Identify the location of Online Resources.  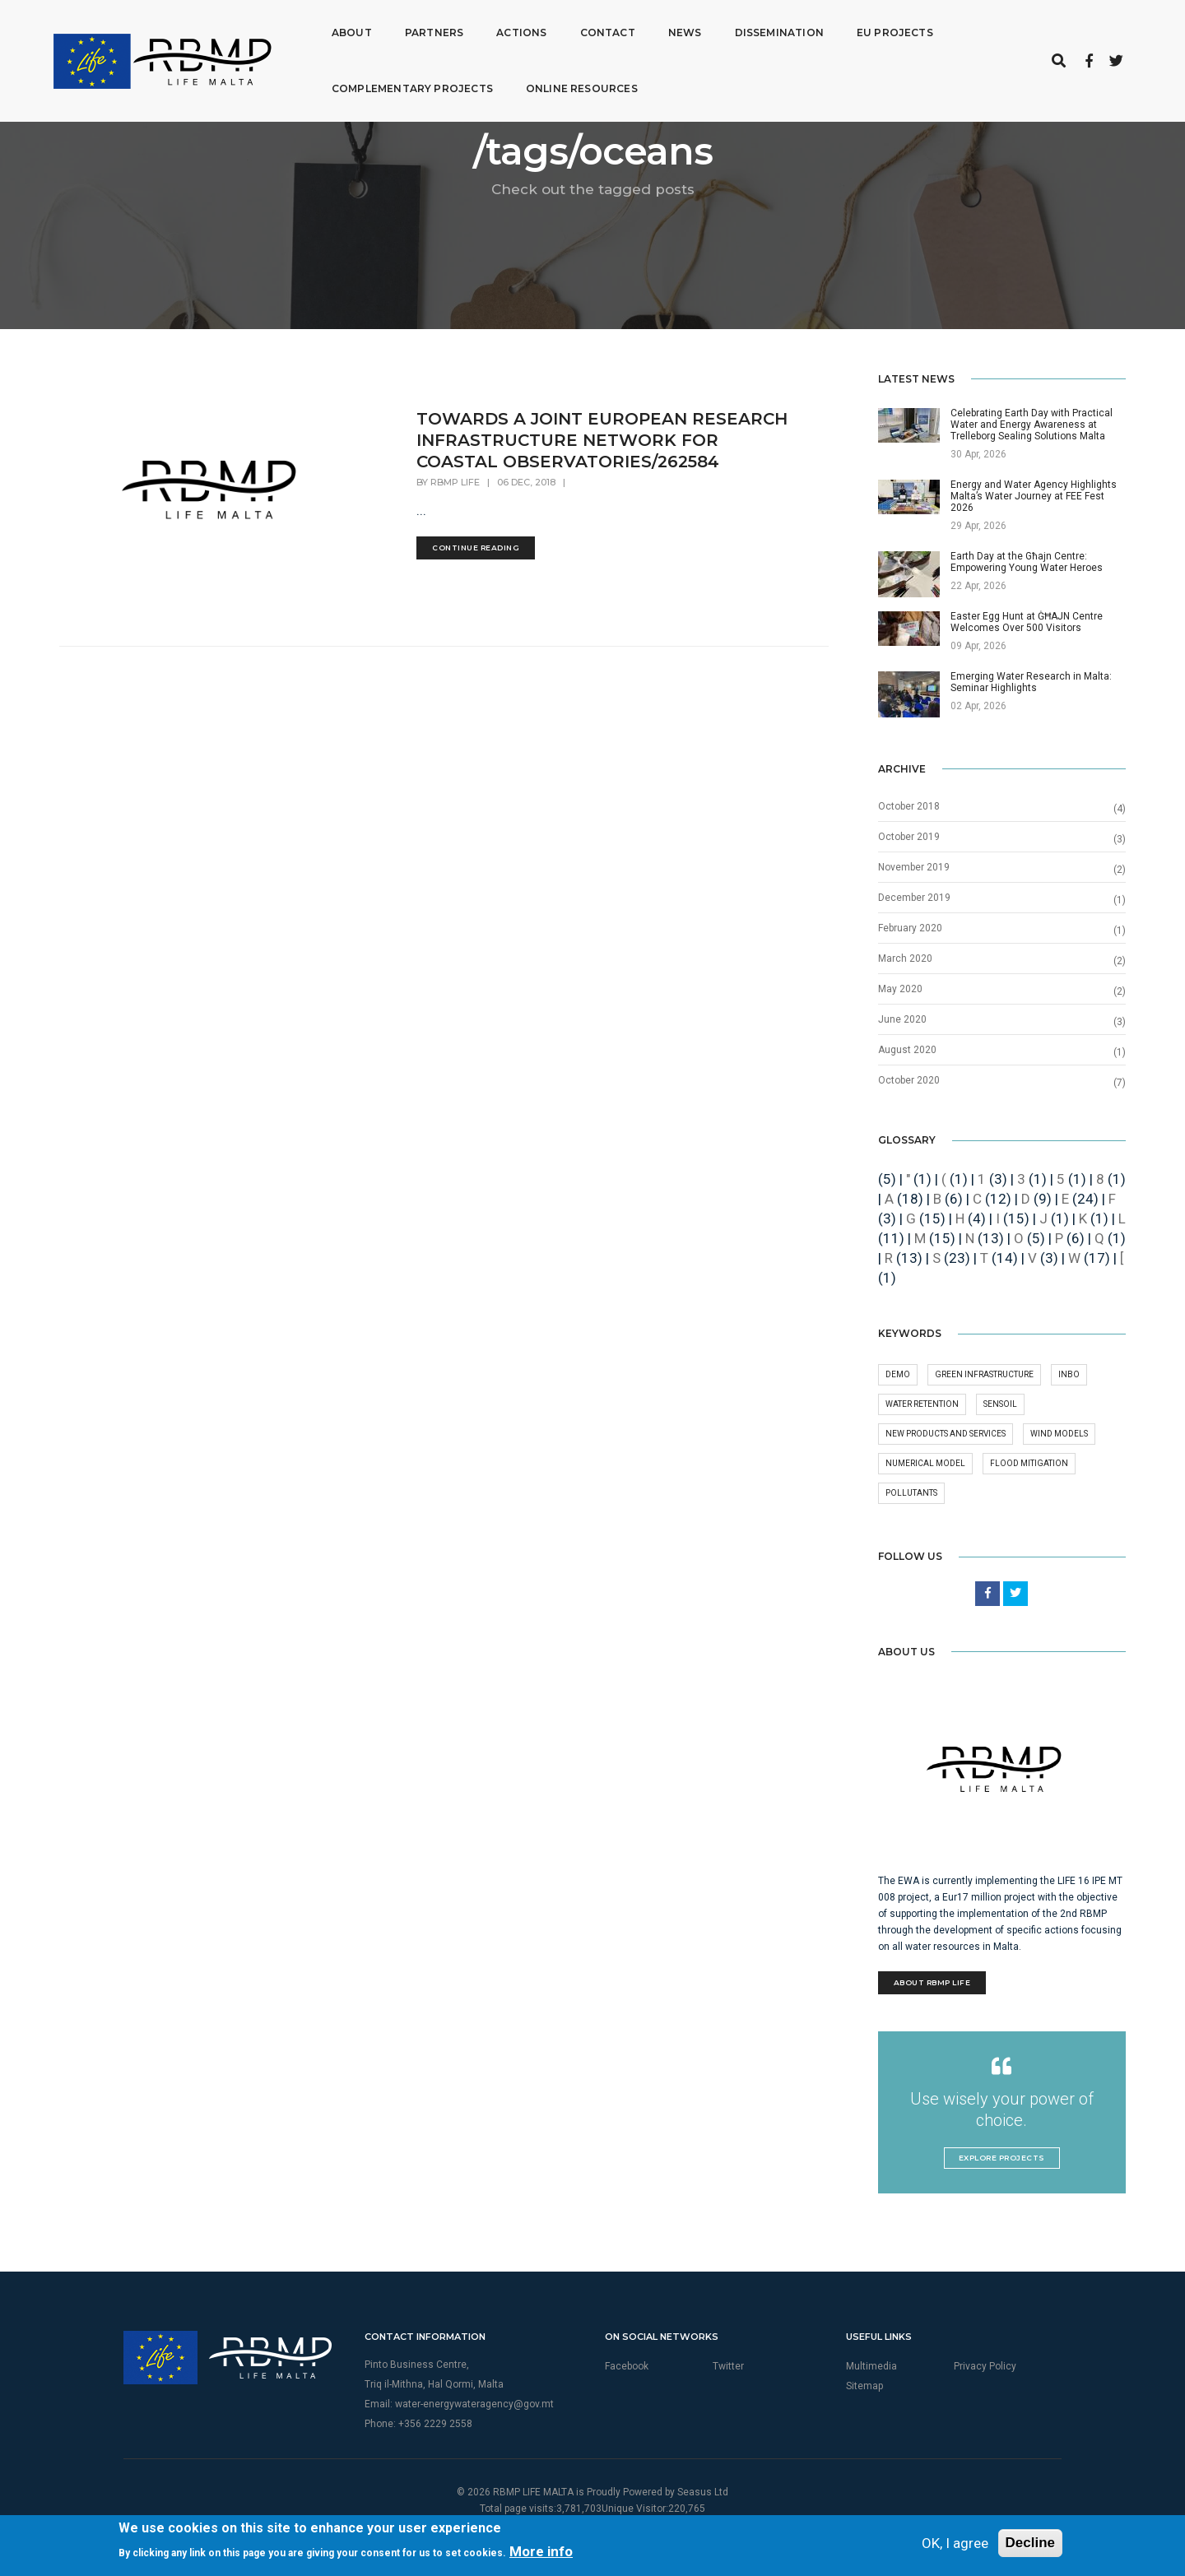
(499, 83).